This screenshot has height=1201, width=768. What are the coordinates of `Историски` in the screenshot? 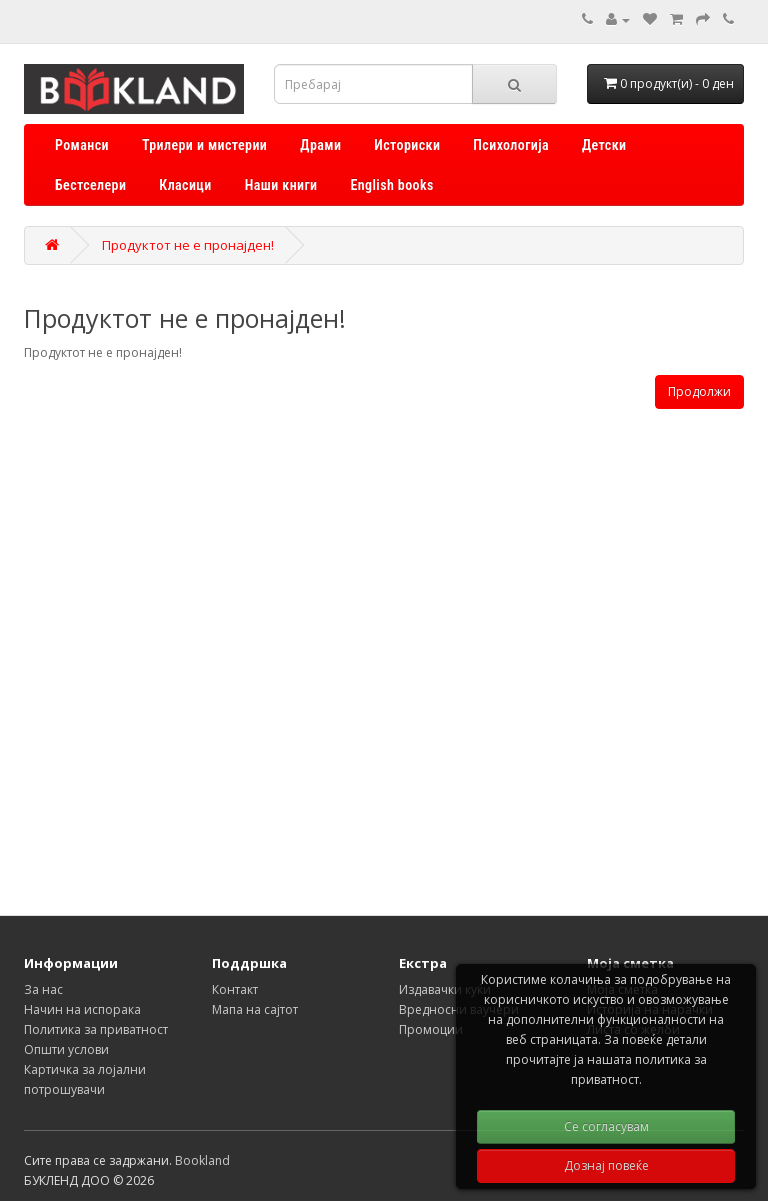 It's located at (407, 145).